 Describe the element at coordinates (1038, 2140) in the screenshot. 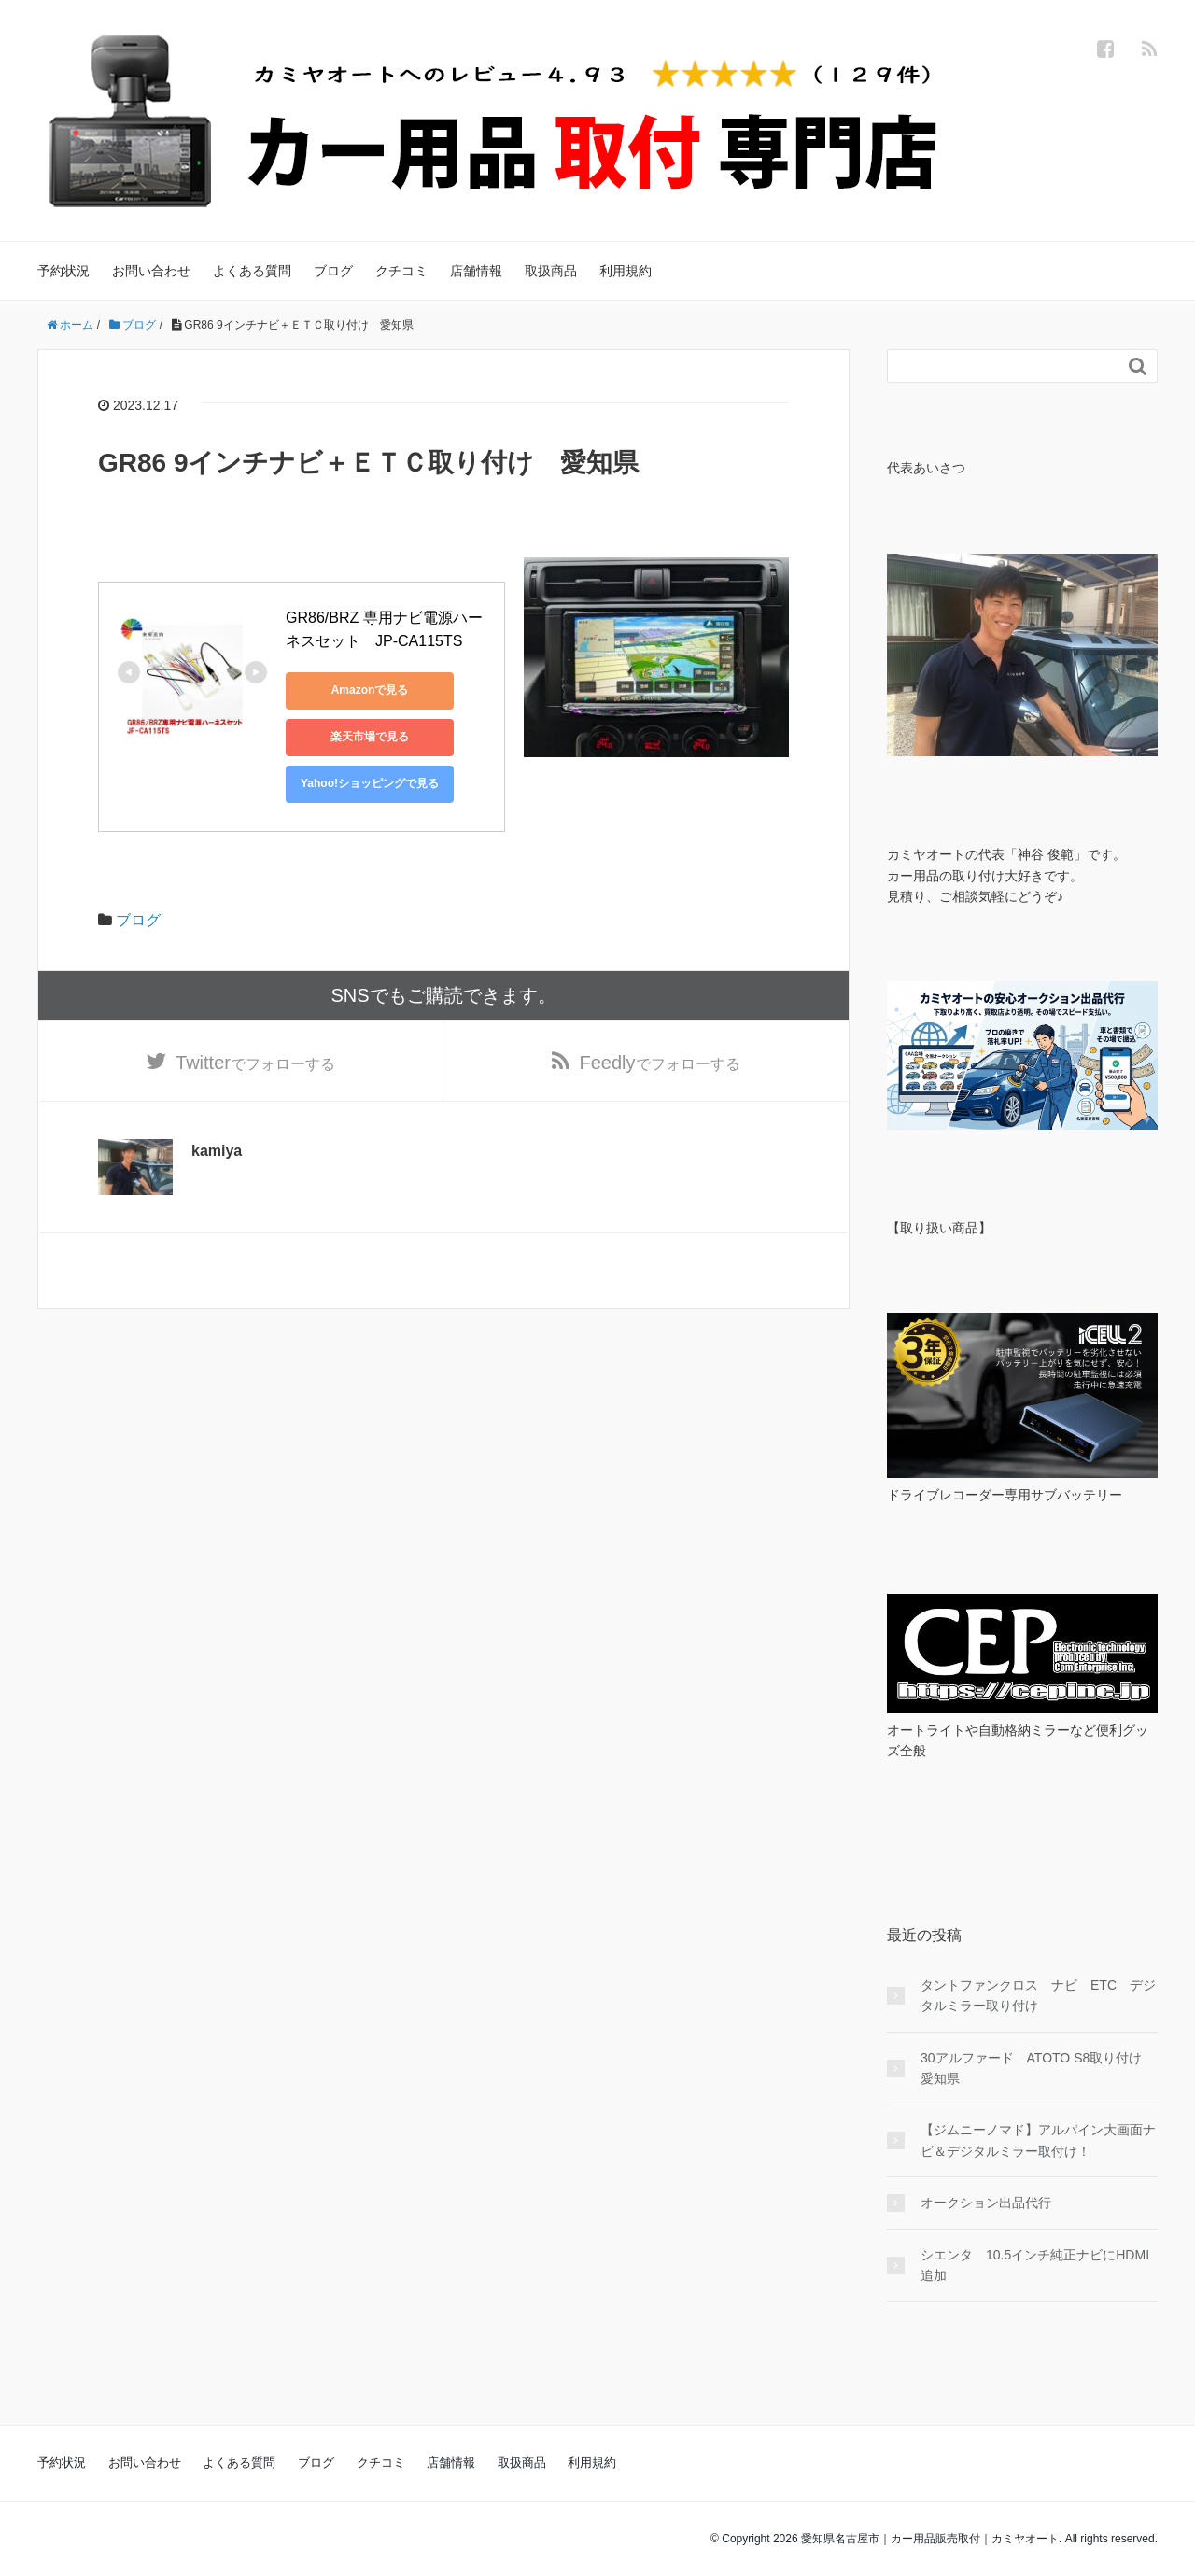

I see `【ジムニーノマド】アルパイン大画面ナビ＆デジタルミラー取付け！` at that location.